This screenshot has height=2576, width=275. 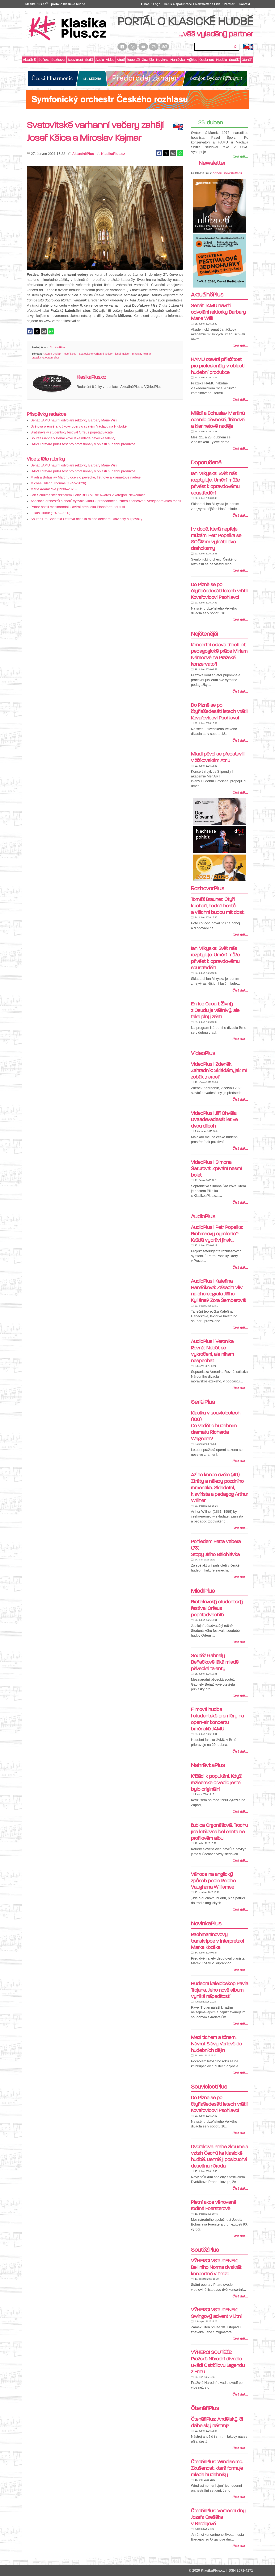 I want to click on Soutěž Pro Bohemia Ostrava ocenila mladé dechaře, klavíristy a zpěváky, so click(x=86, y=519).